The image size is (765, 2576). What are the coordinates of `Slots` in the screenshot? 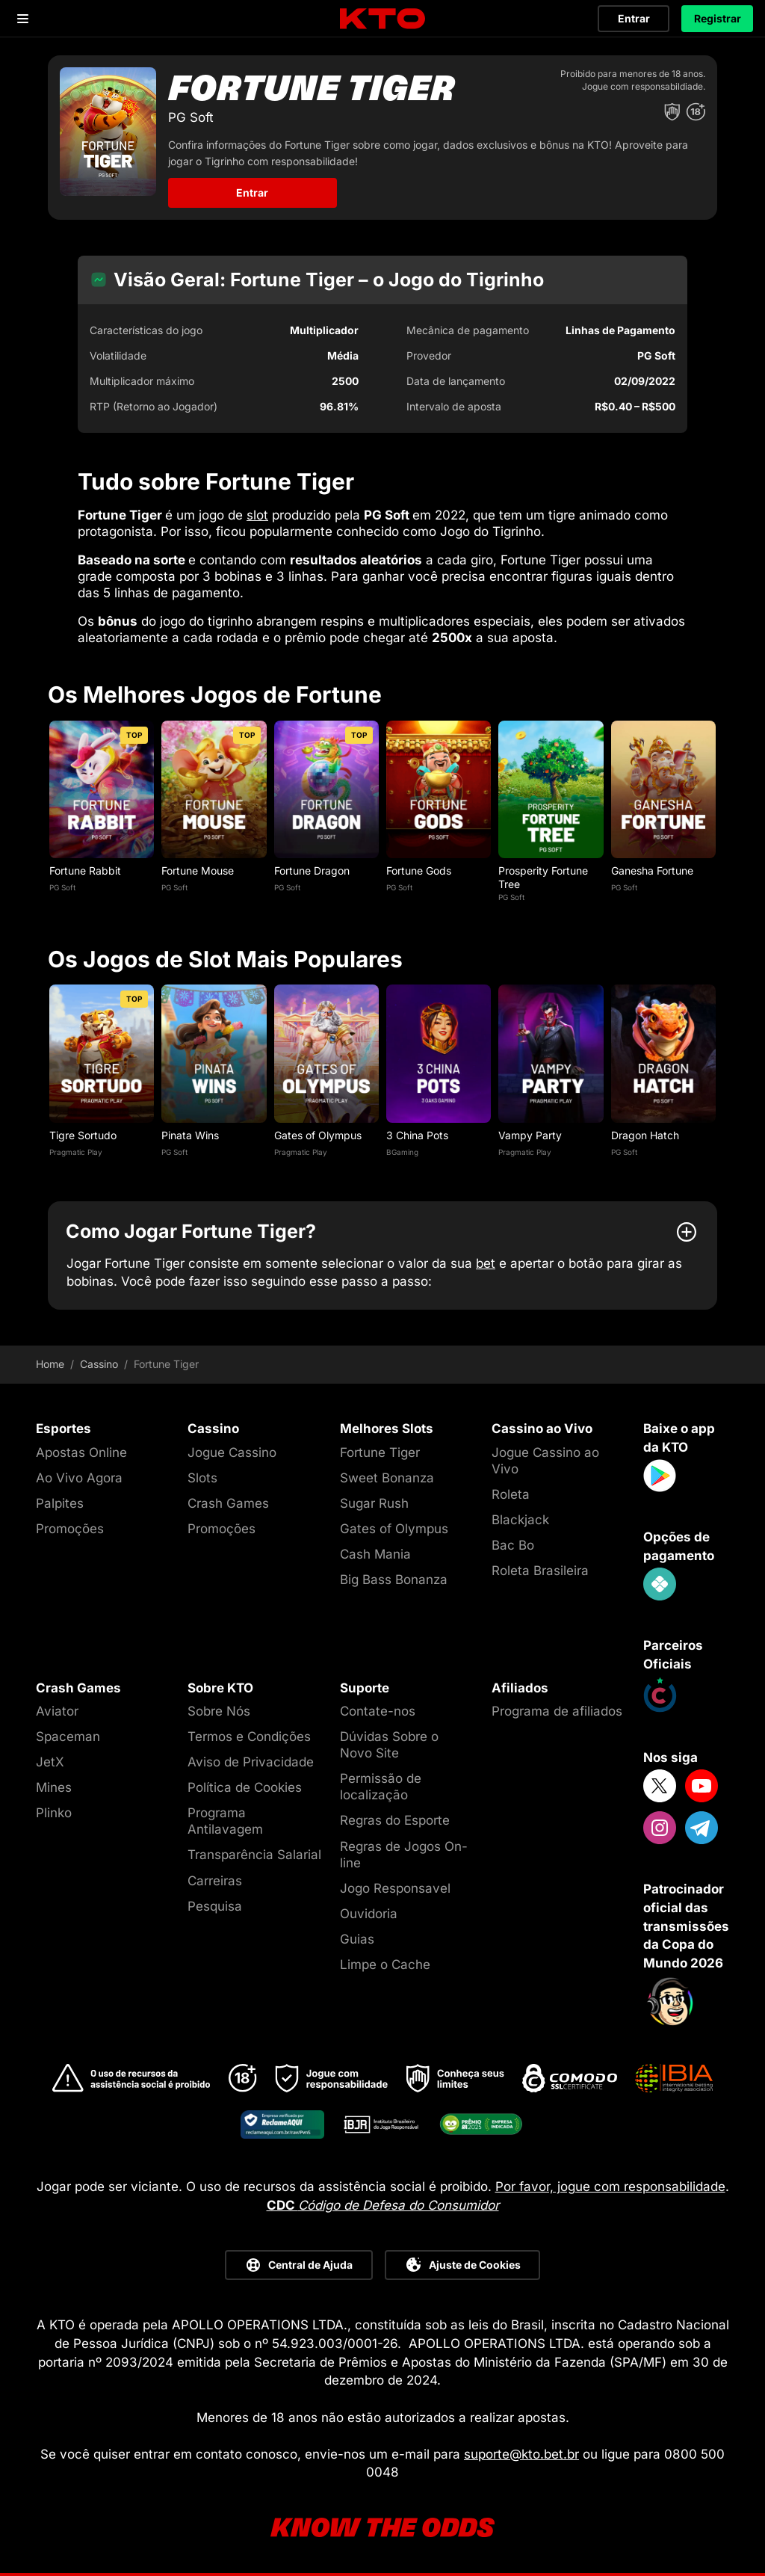 It's located at (202, 1477).